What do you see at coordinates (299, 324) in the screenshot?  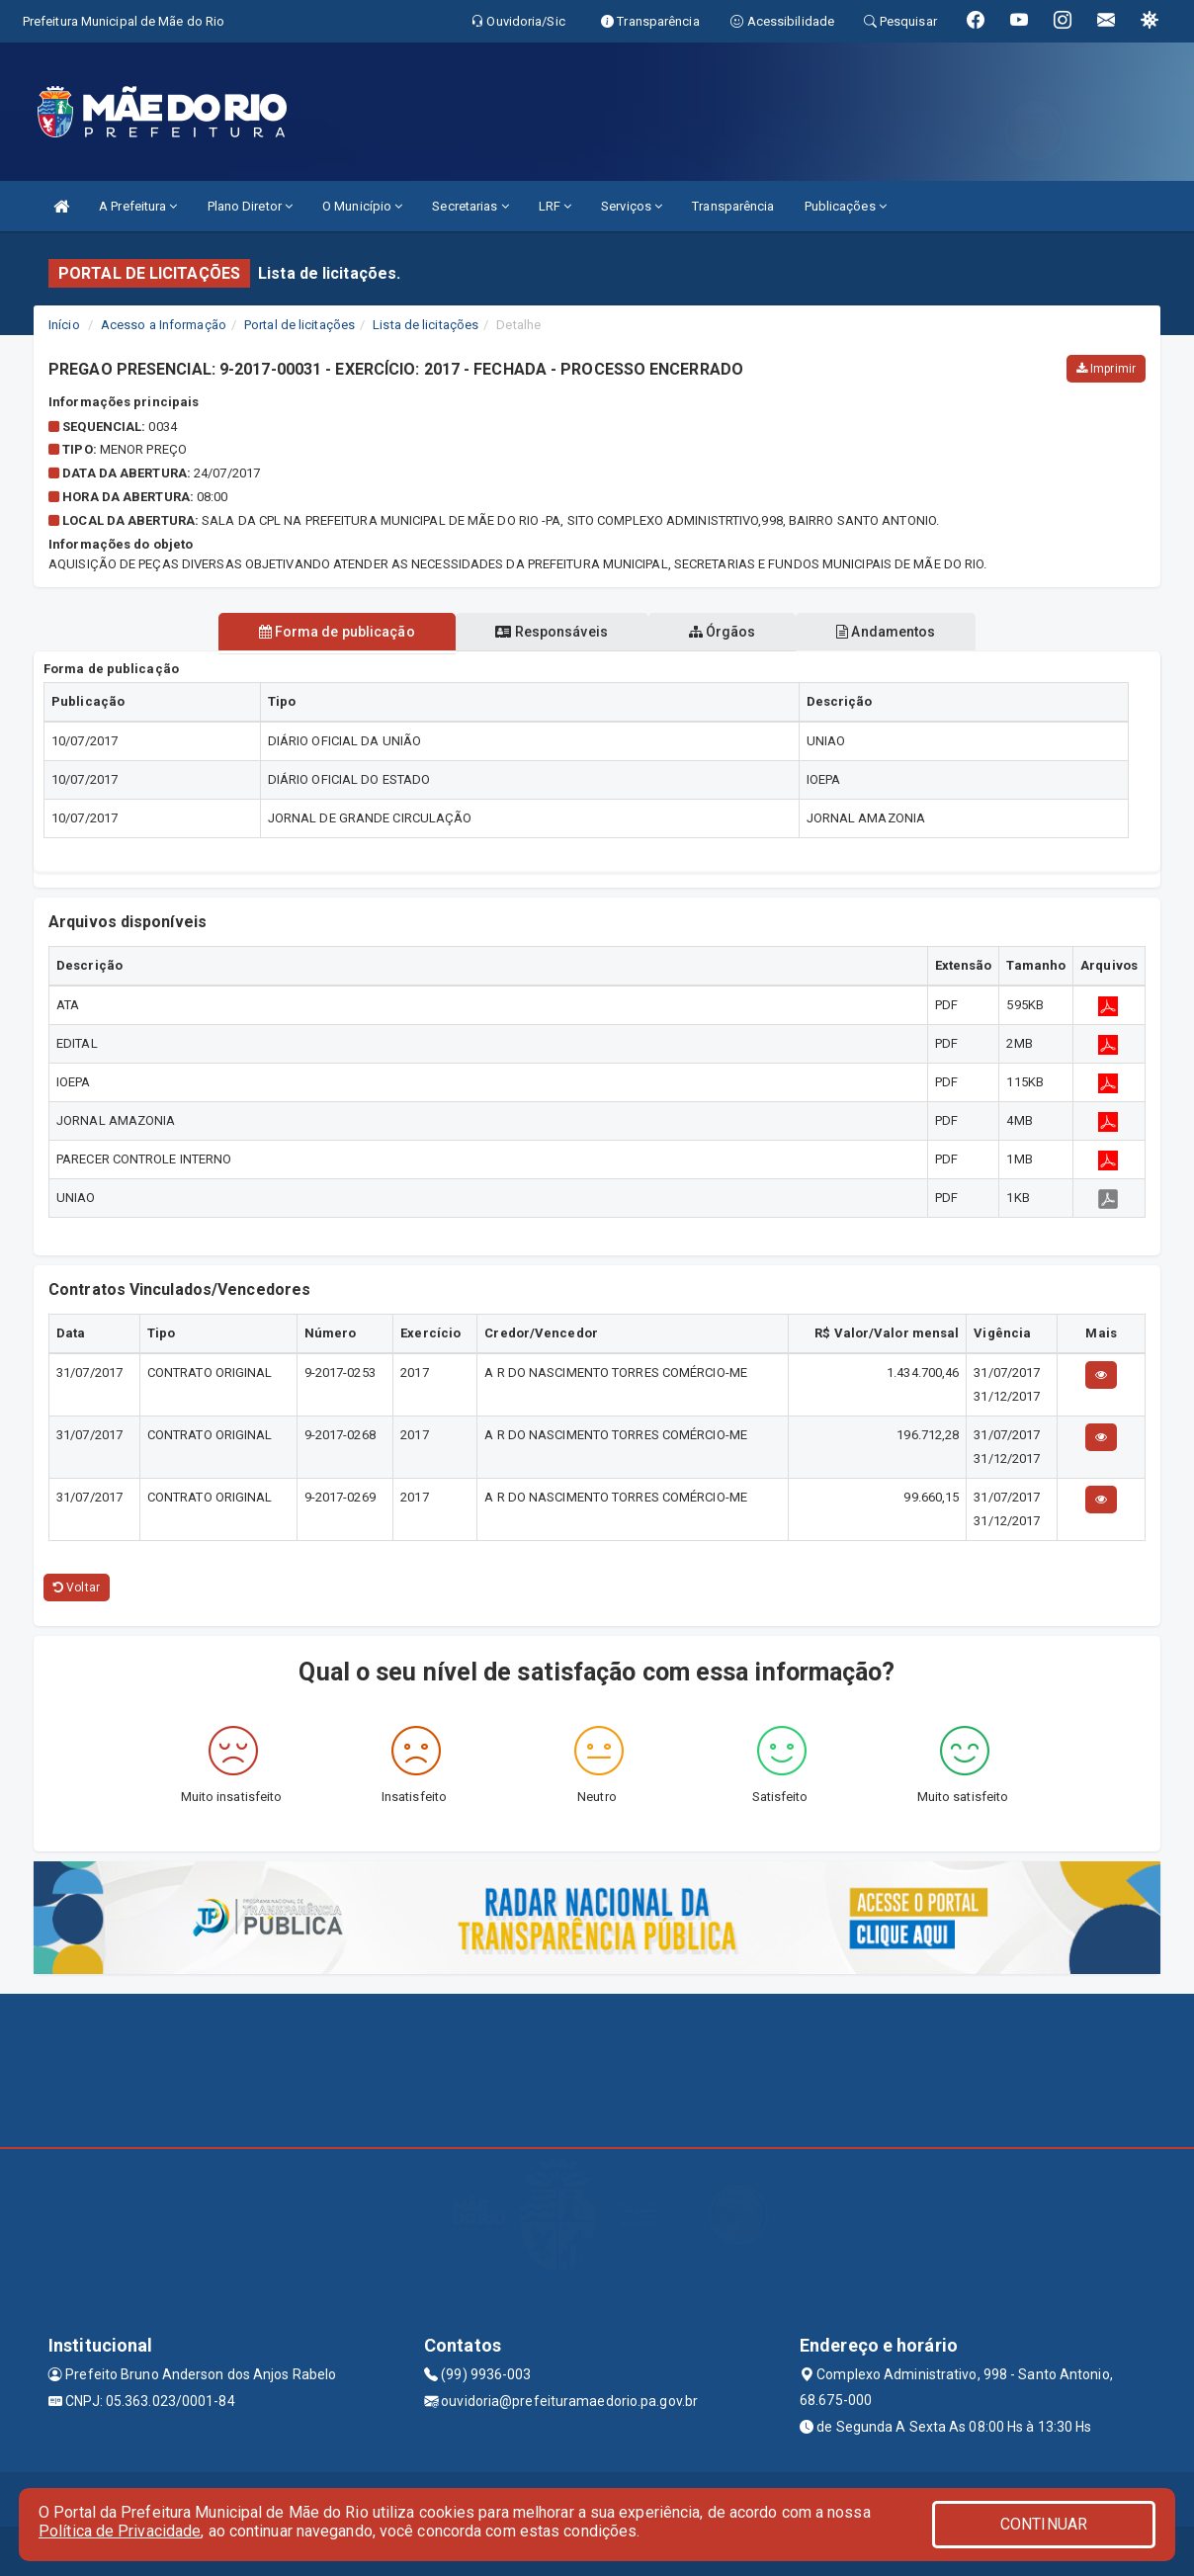 I see `Portal de licitações` at bounding box center [299, 324].